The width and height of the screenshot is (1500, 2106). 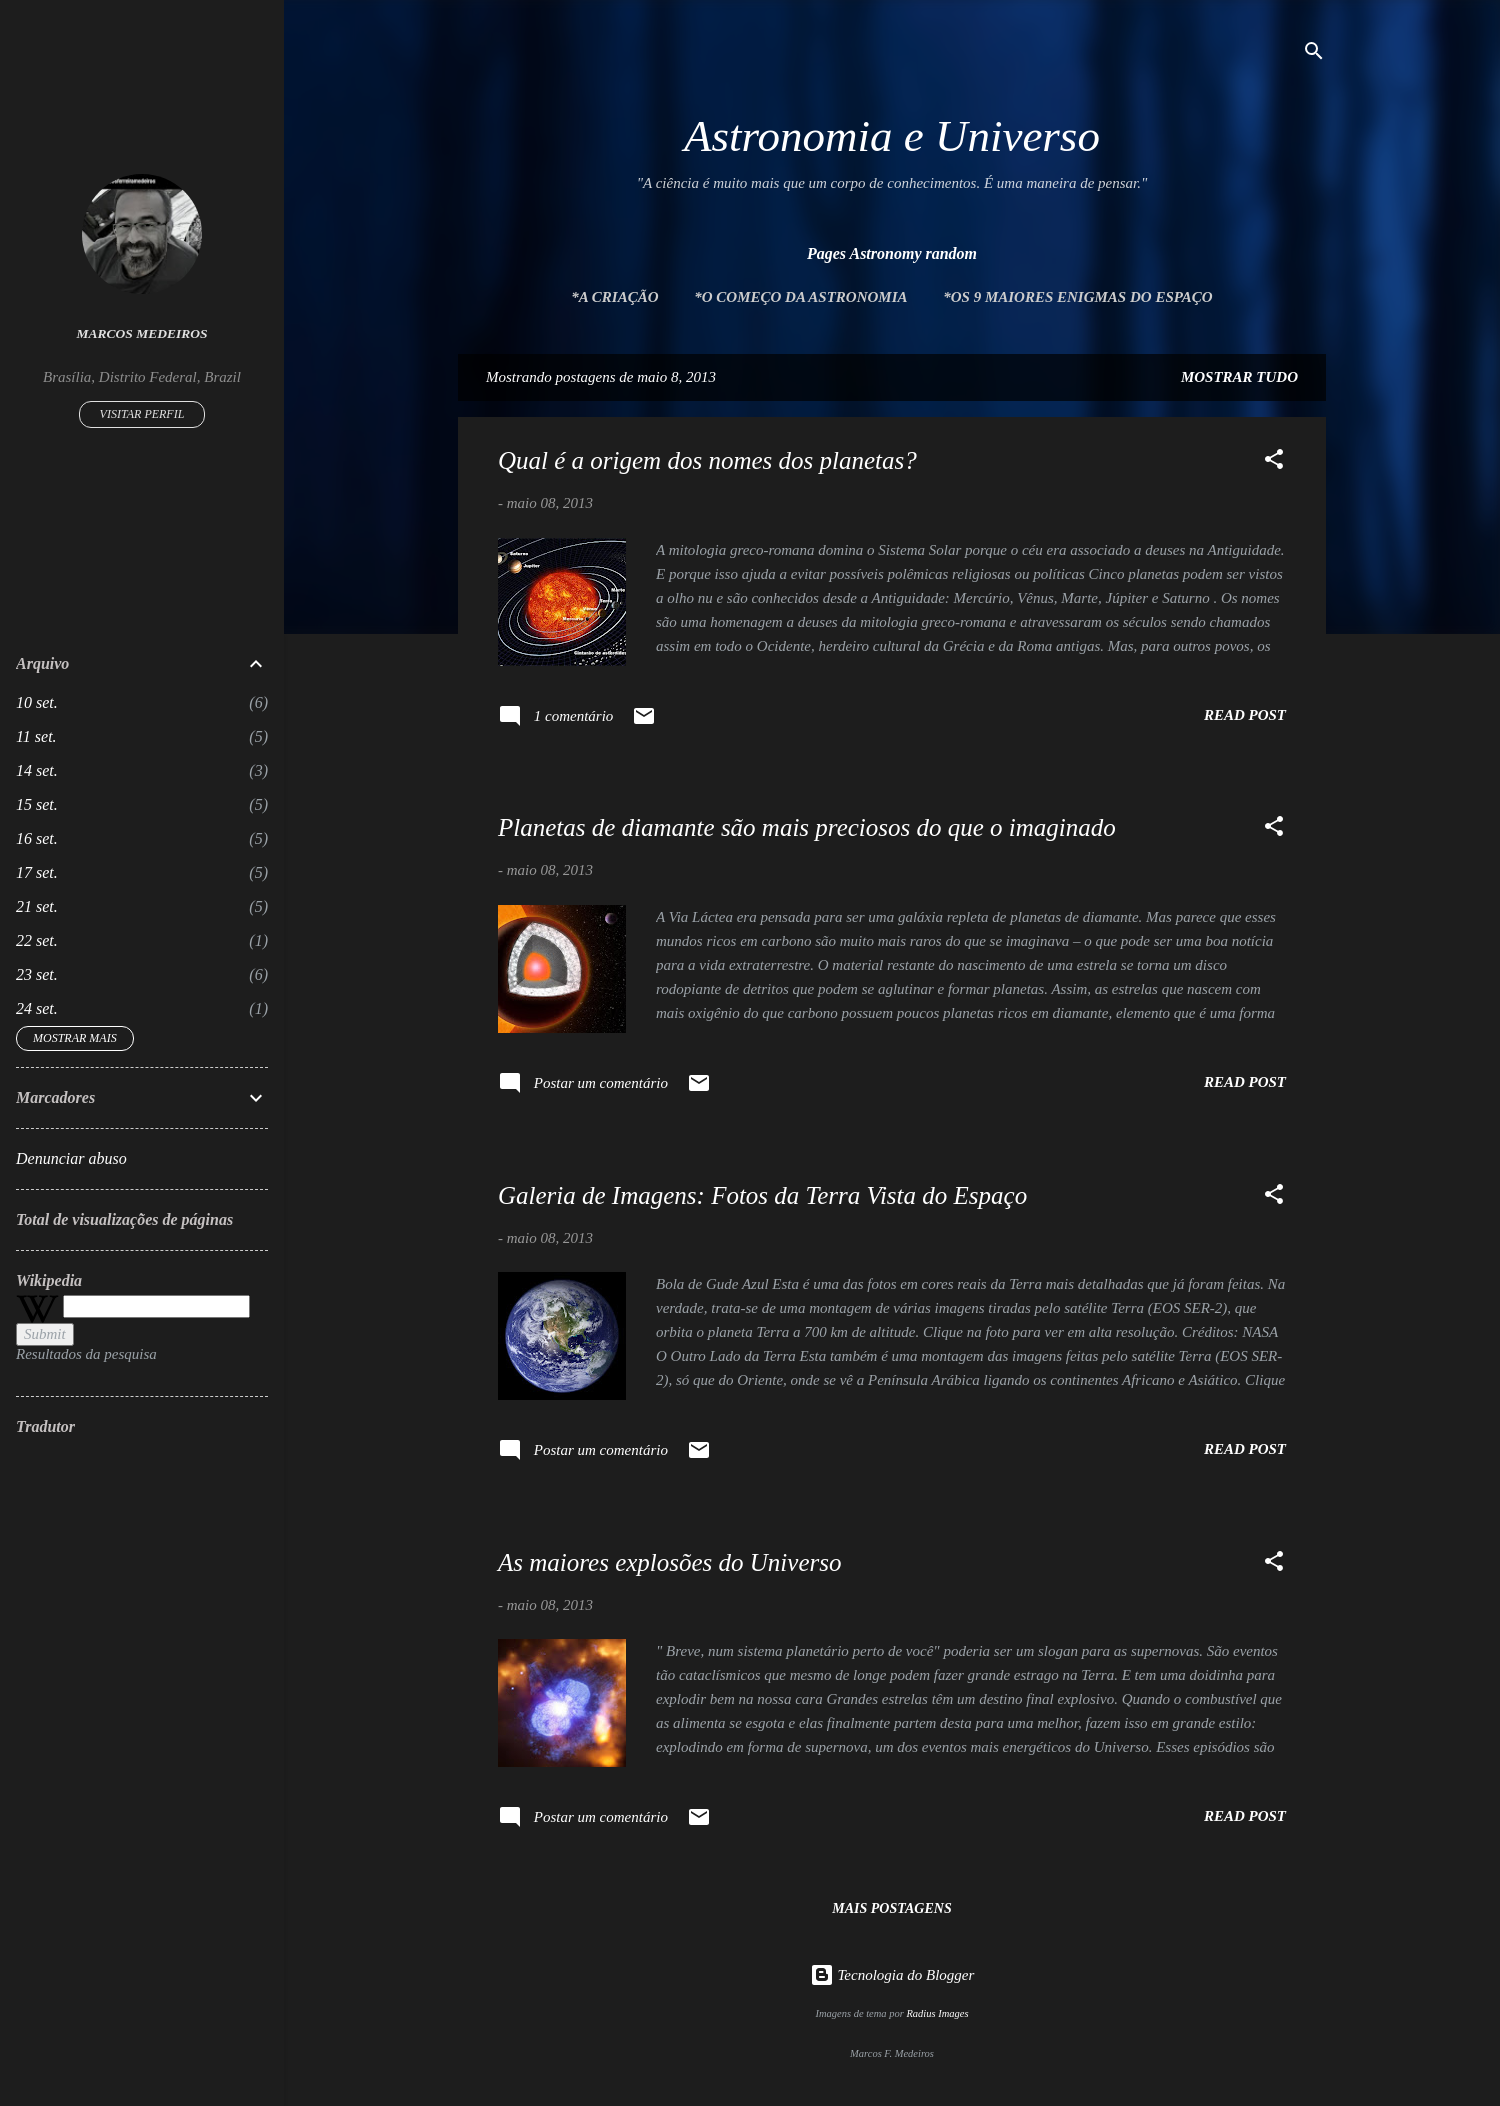 What do you see at coordinates (762, 1195) in the screenshot?
I see `Galeria de Imagens: Fotos da Terra Vista do Espaço` at bounding box center [762, 1195].